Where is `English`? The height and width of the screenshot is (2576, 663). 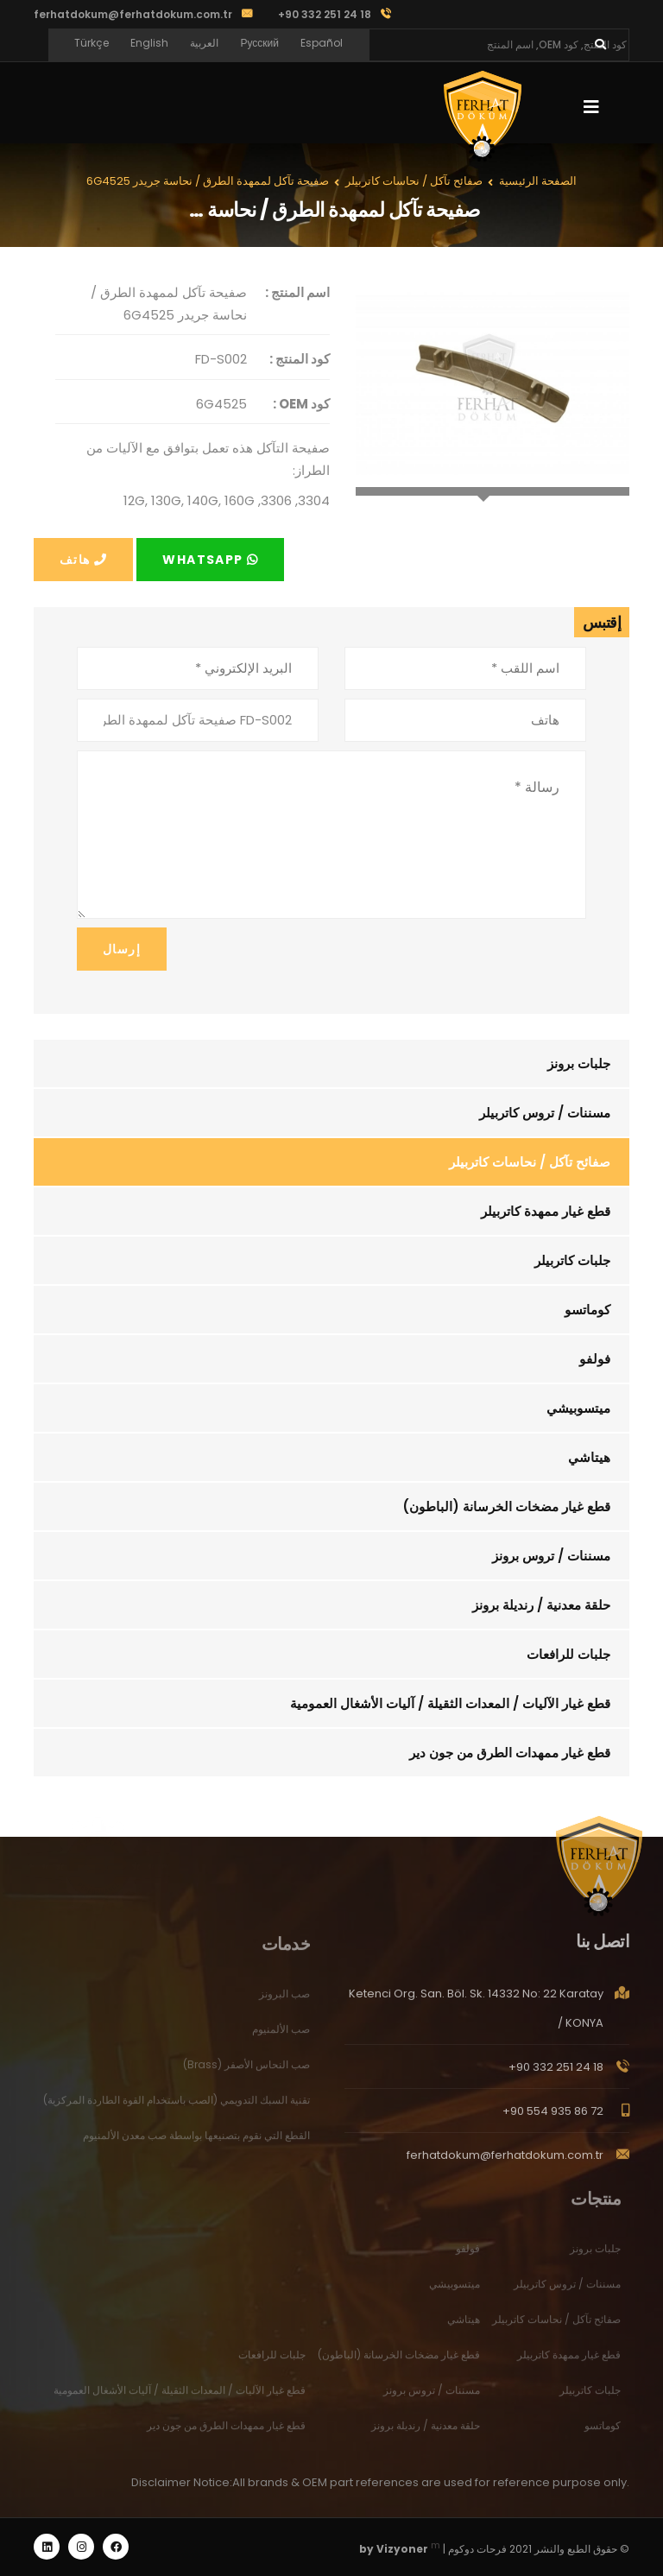
English is located at coordinates (149, 42).